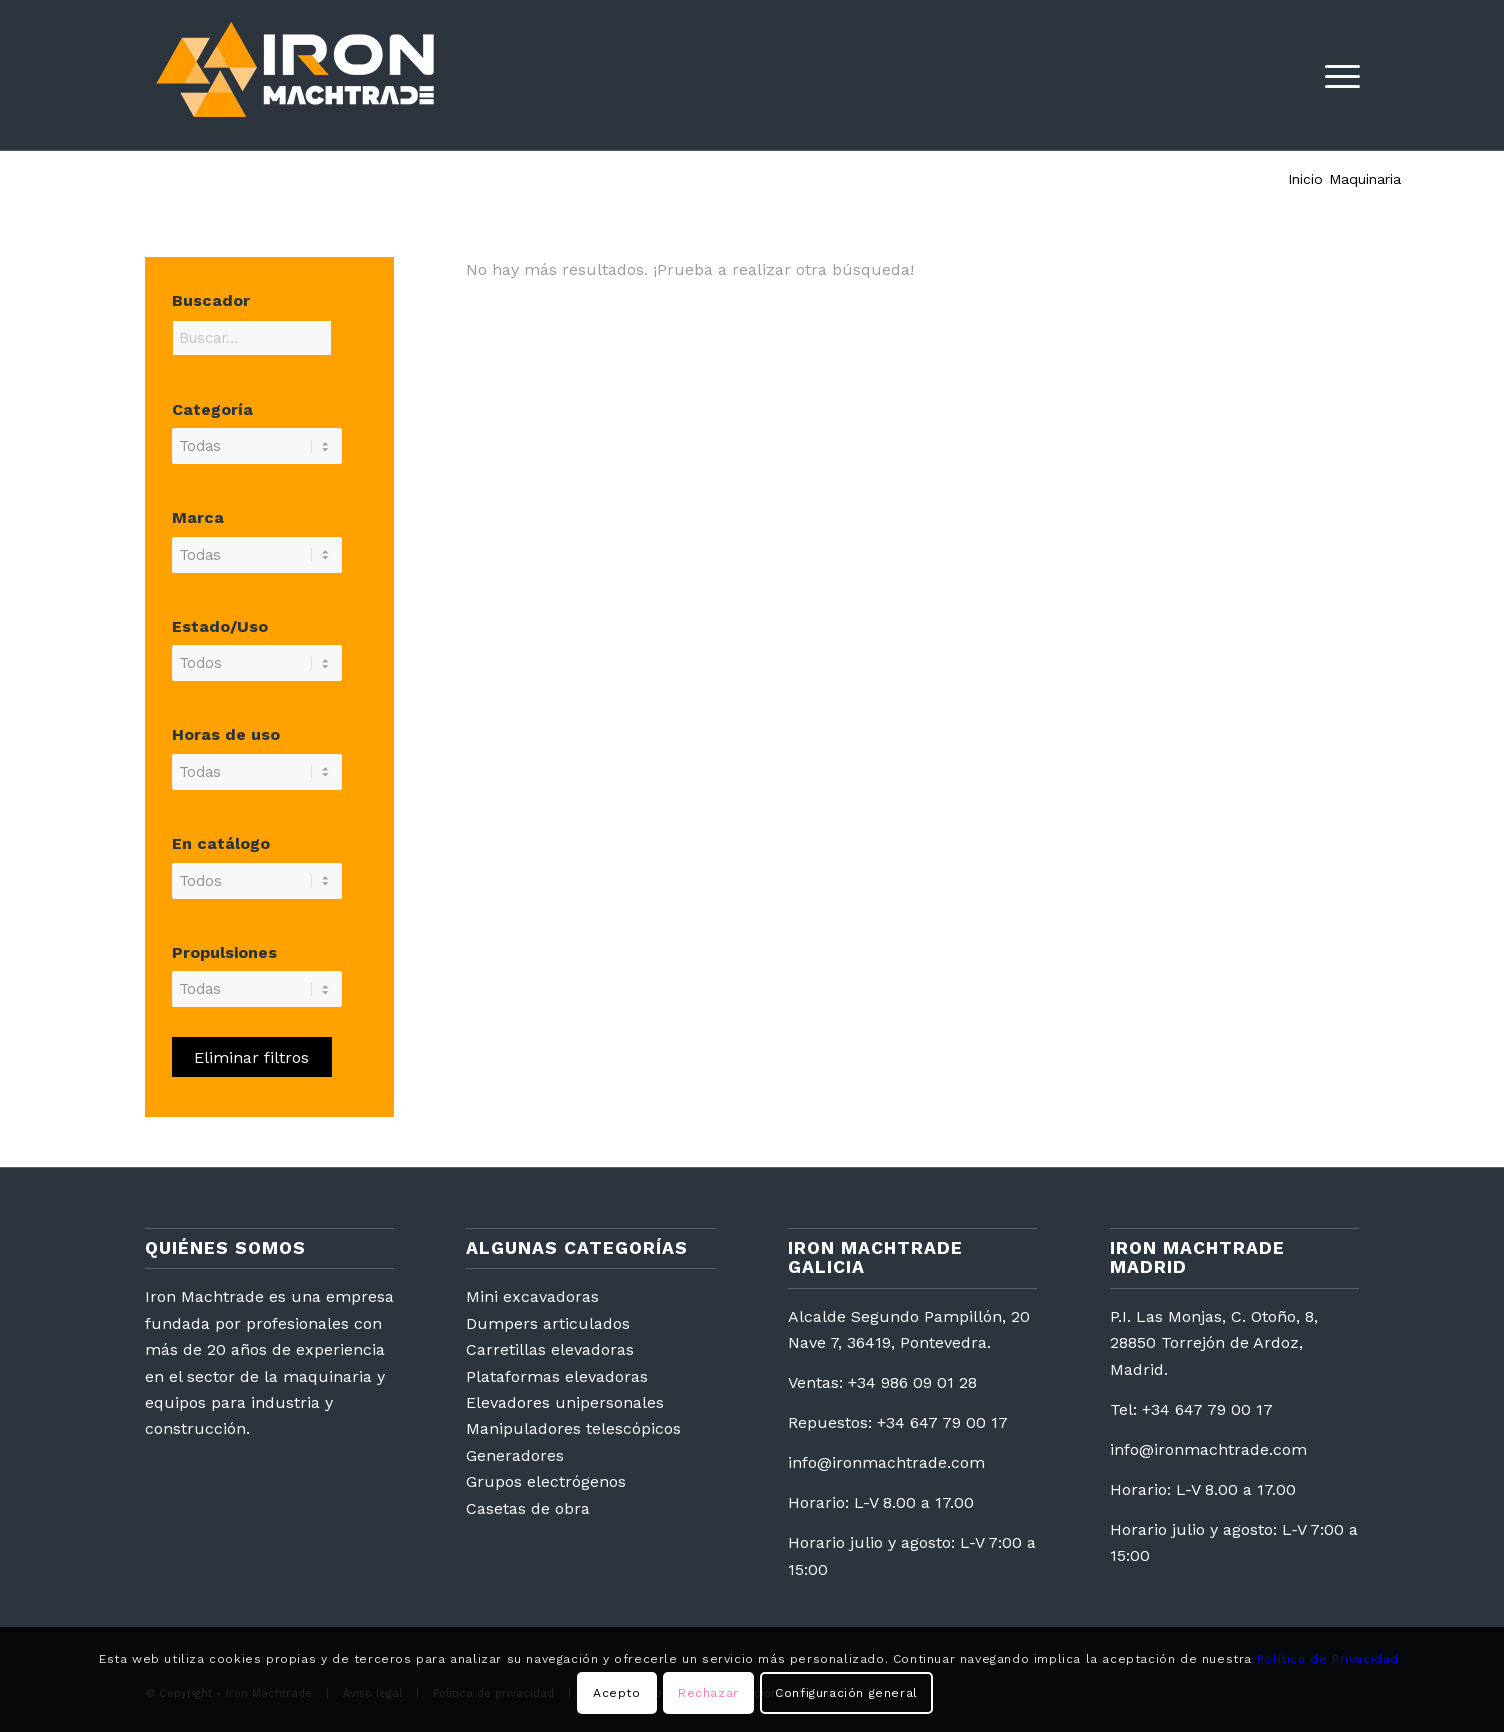  I want to click on [menuitem], so click(1336, 75).